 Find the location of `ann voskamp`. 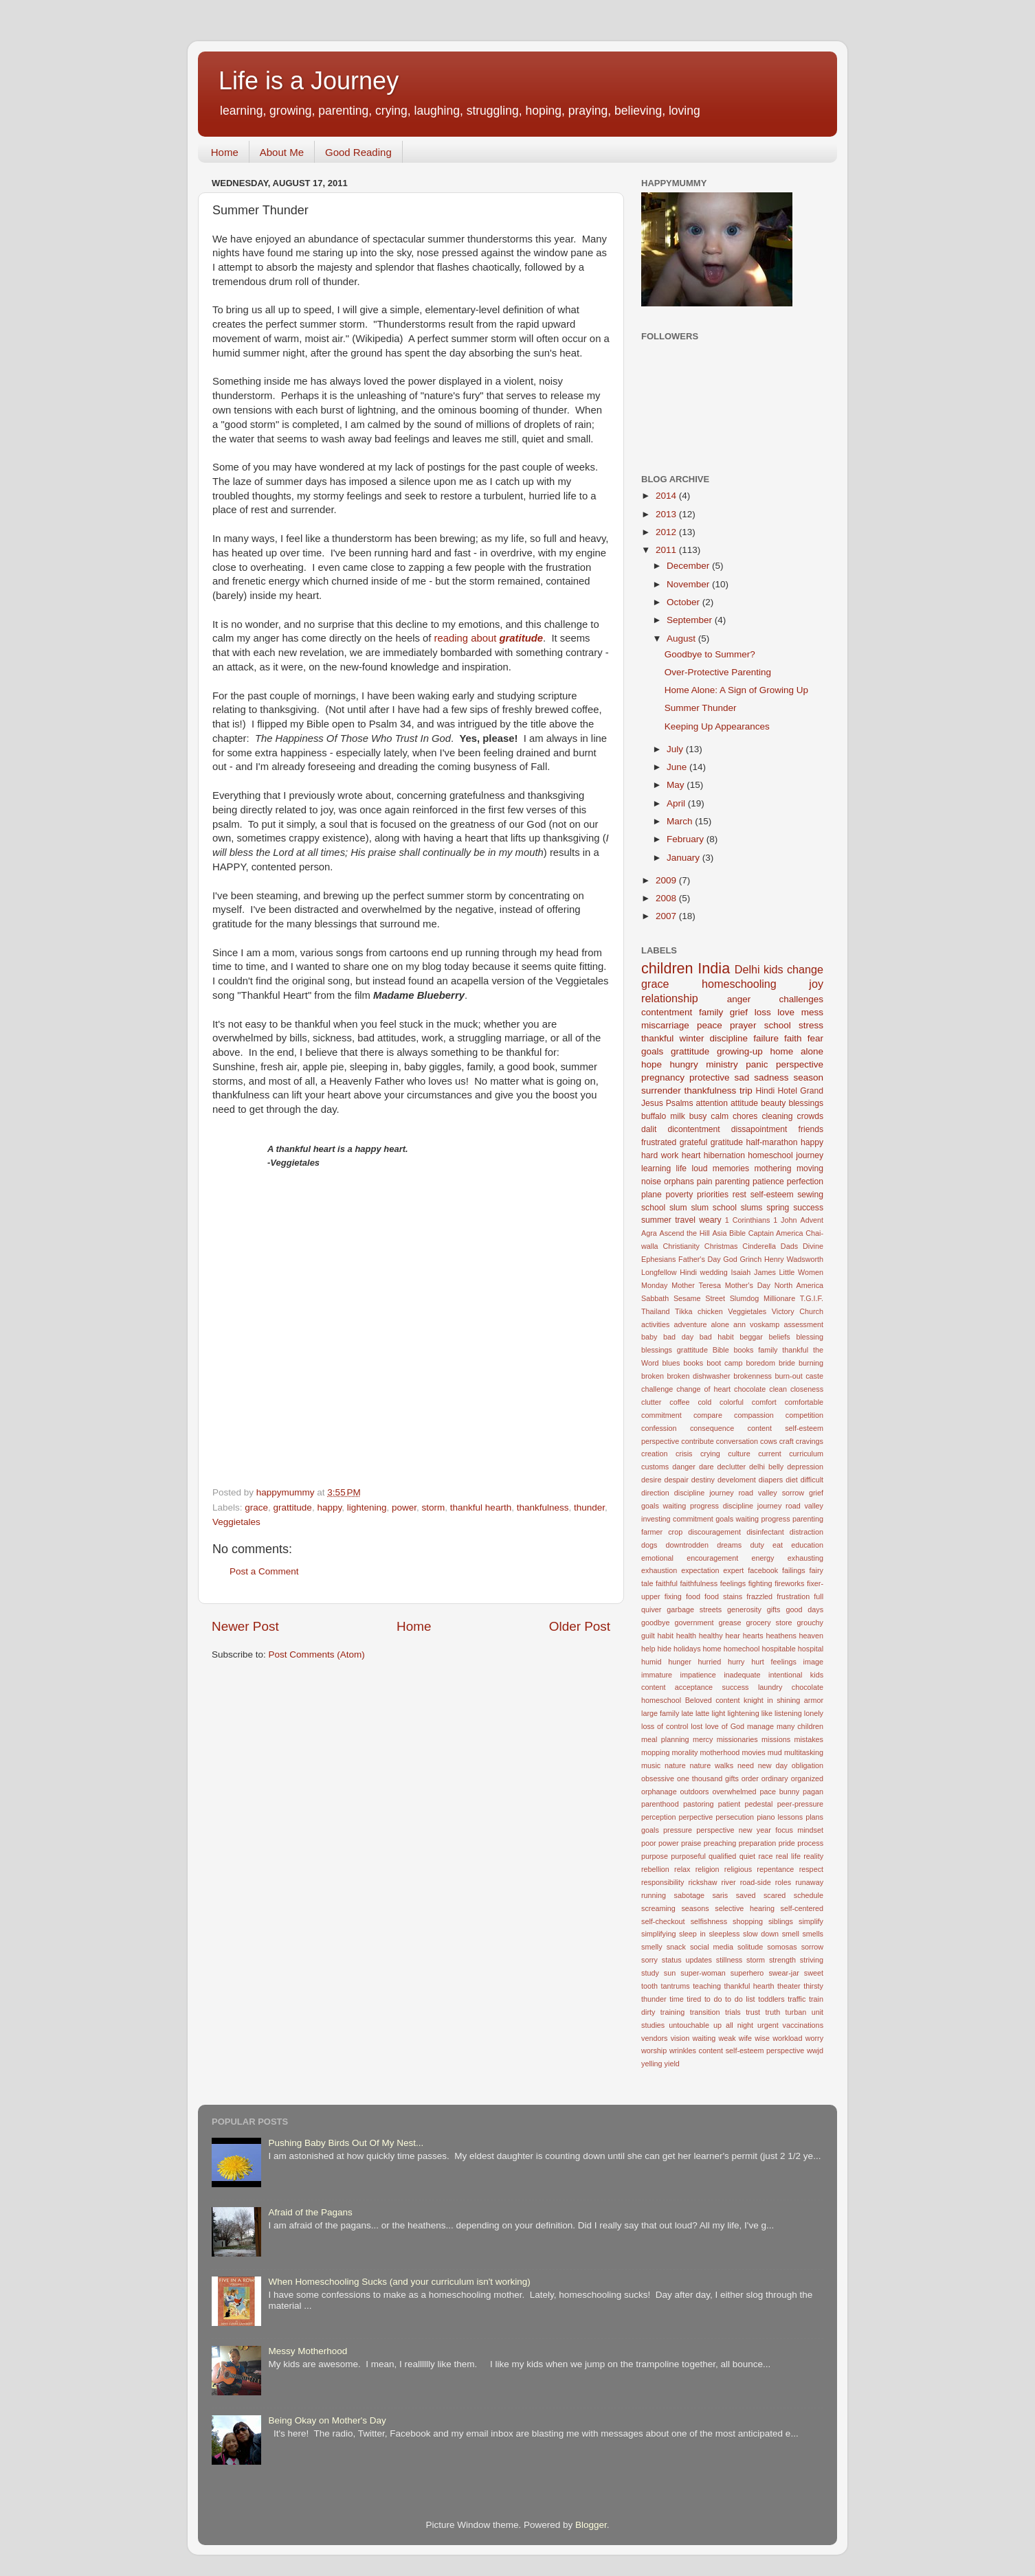

ann voskamp is located at coordinates (756, 1324).